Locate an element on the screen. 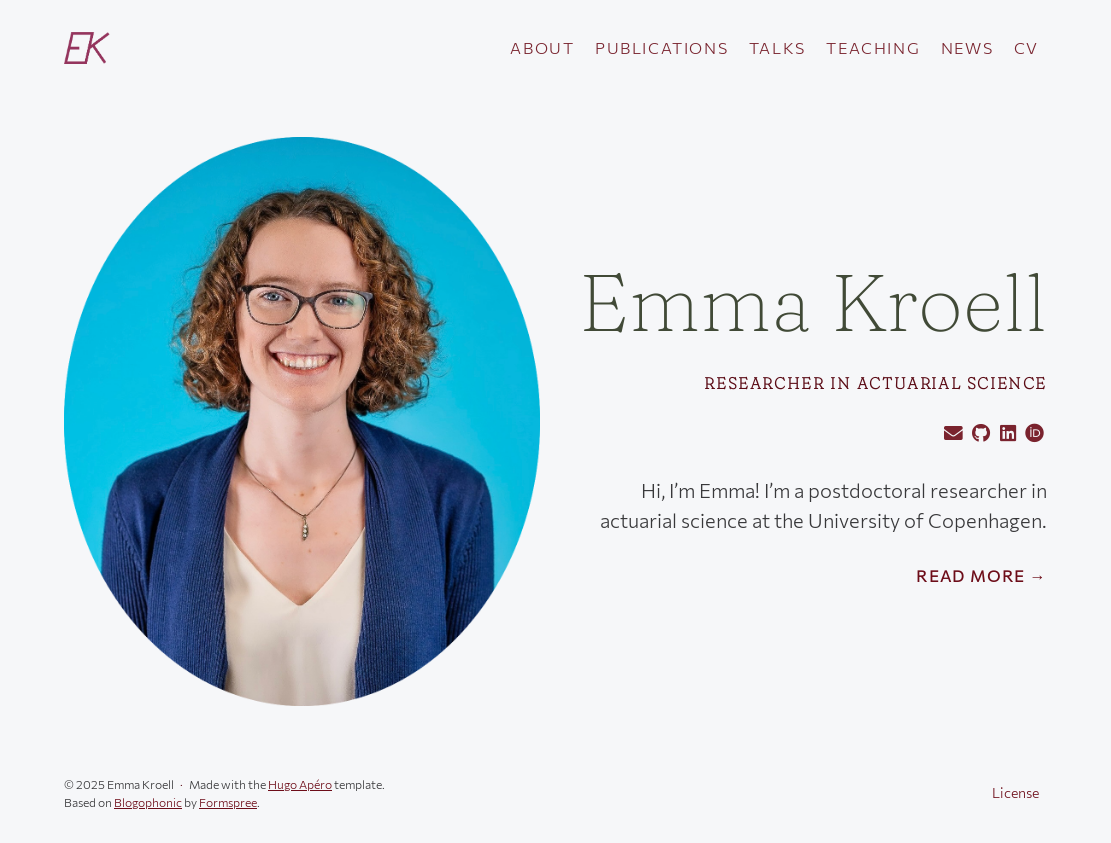 The height and width of the screenshot is (843, 1111). About is located at coordinates (542, 47).